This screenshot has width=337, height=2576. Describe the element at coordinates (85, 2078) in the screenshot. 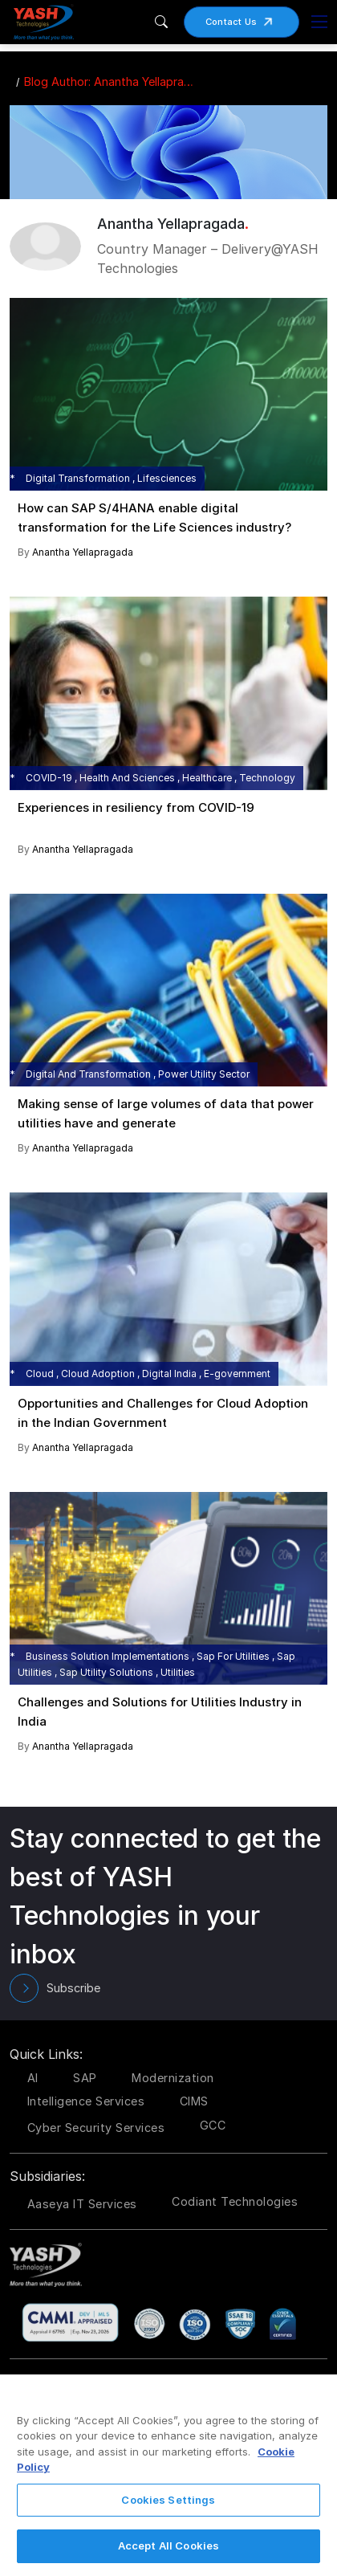

I see `SAP` at that location.